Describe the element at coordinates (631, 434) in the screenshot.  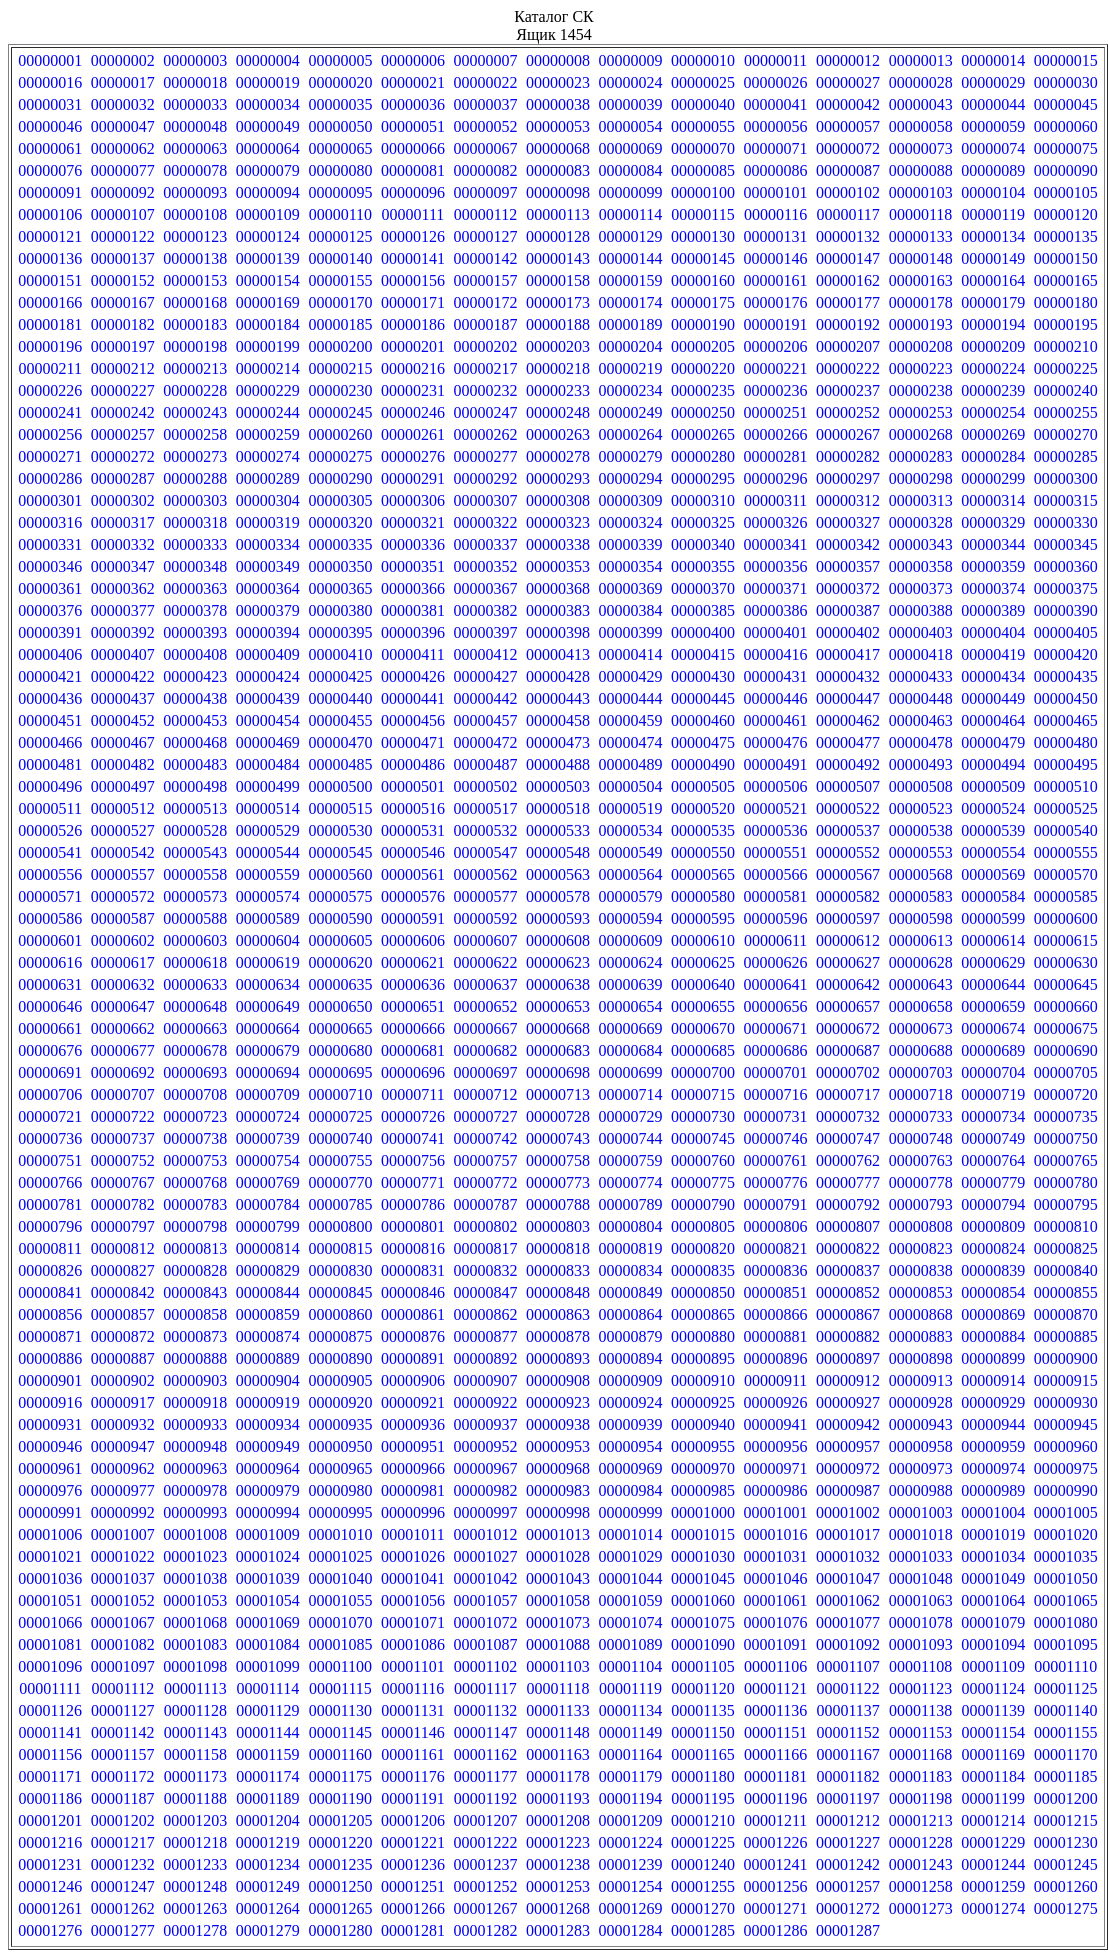
I see `00000264` at that location.